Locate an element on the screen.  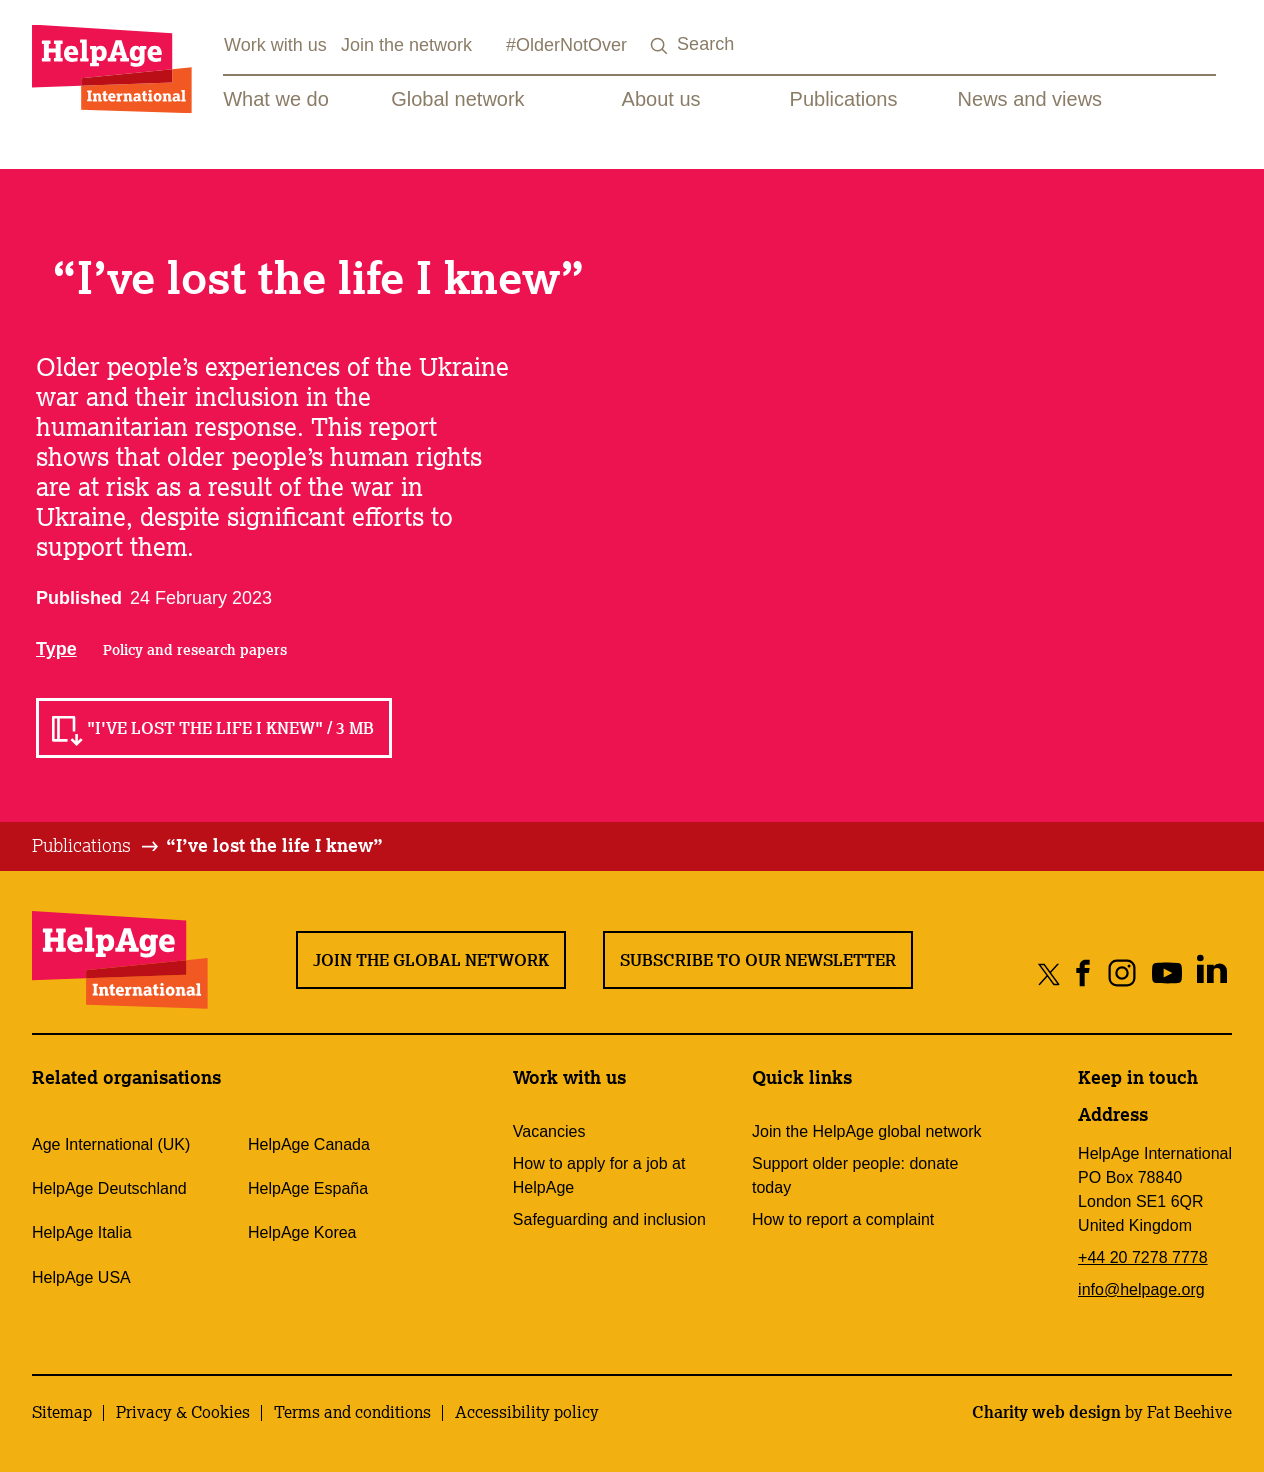
[Share on facebook] is located at coordinates (1083, 973).